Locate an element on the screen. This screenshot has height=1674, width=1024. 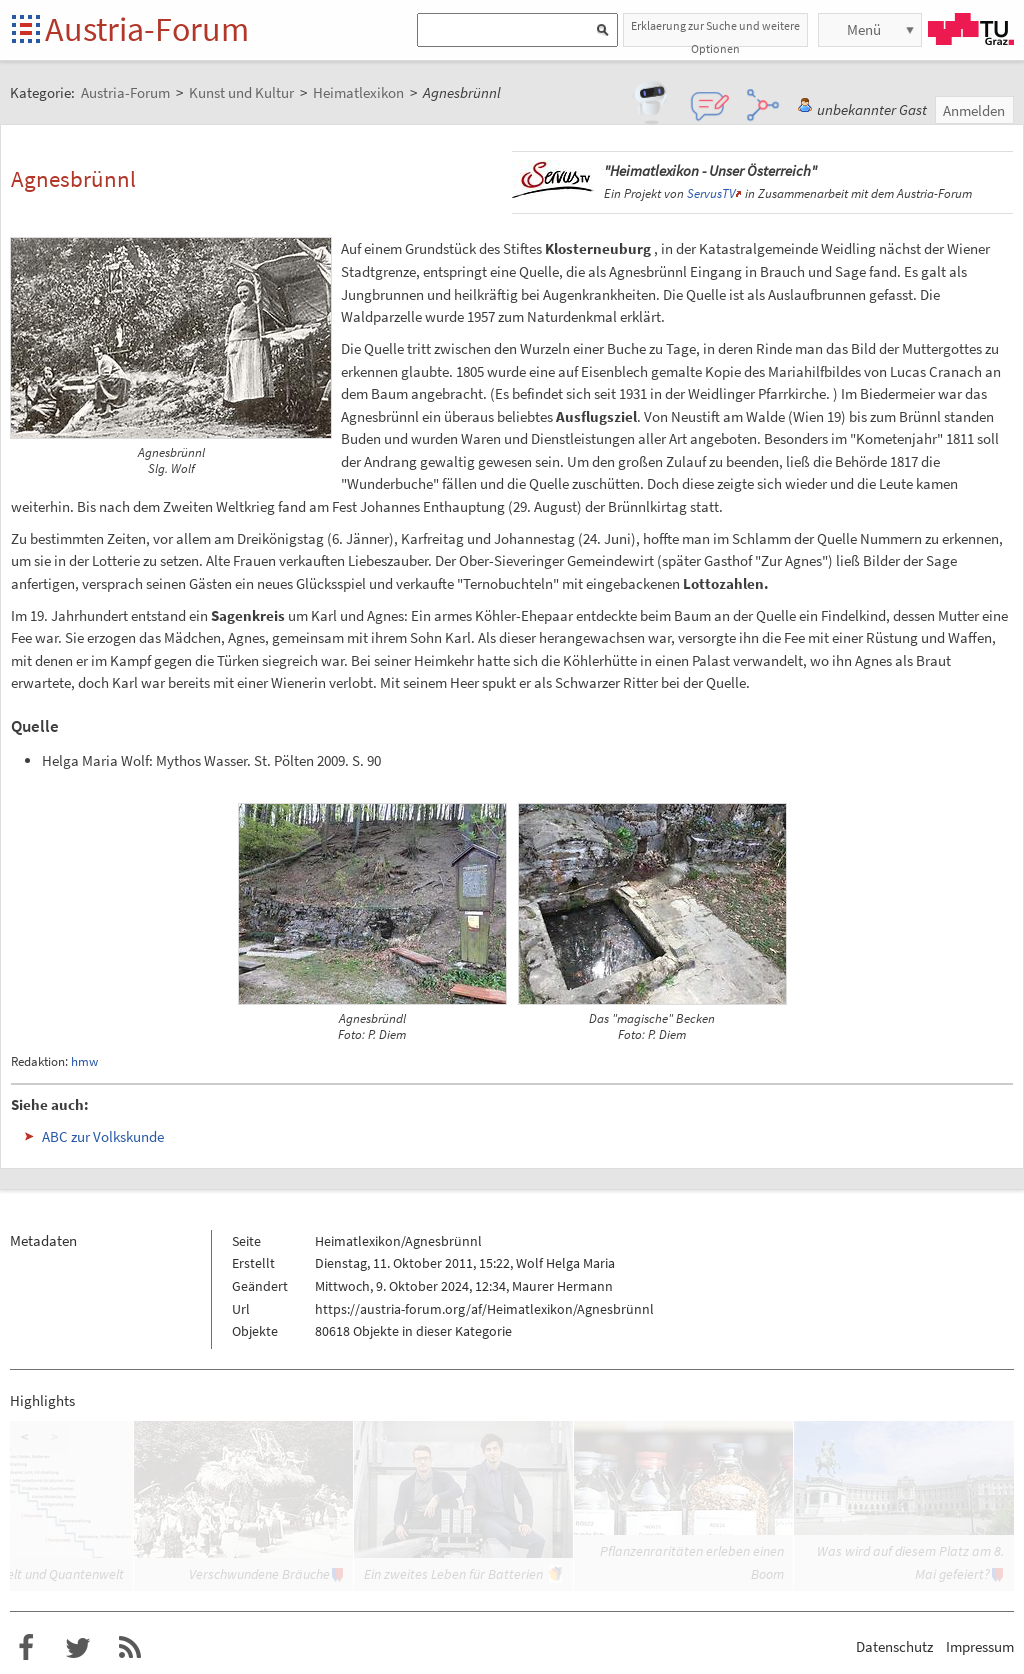
Maurer Hermann is located at coordinates (562, 1286).